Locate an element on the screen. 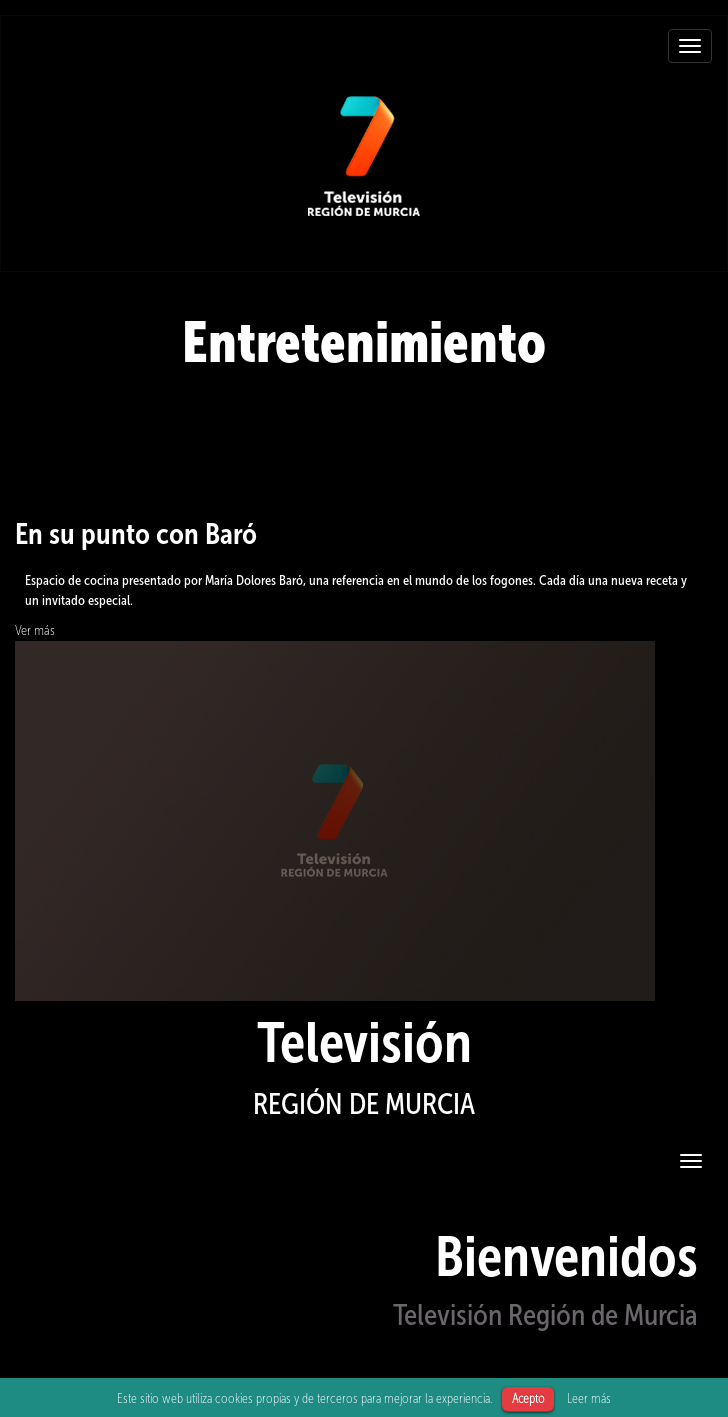 This screenshot has width=728, height=1417. Acepto is located at coordinates (528, 1398).